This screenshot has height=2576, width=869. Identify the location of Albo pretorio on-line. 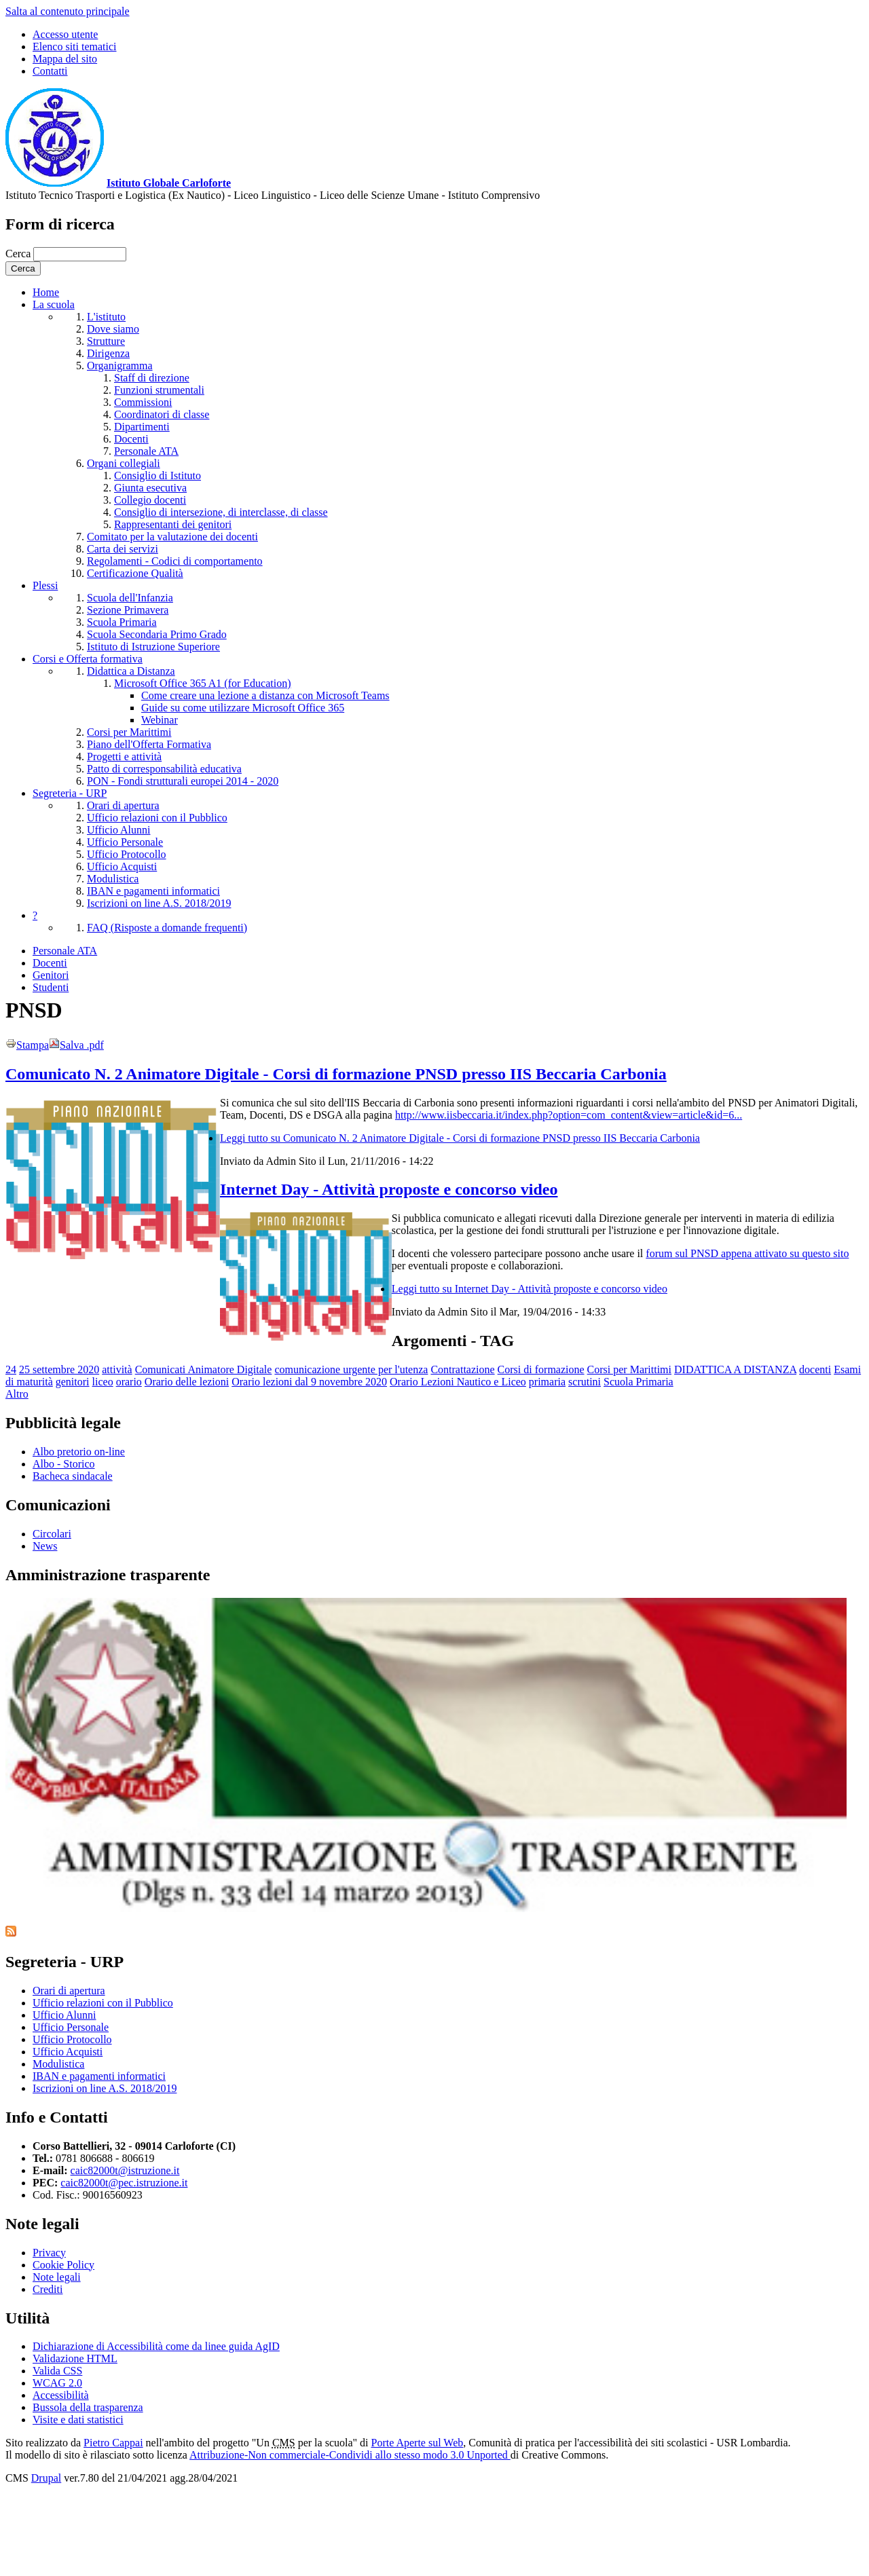
(79, 1451).